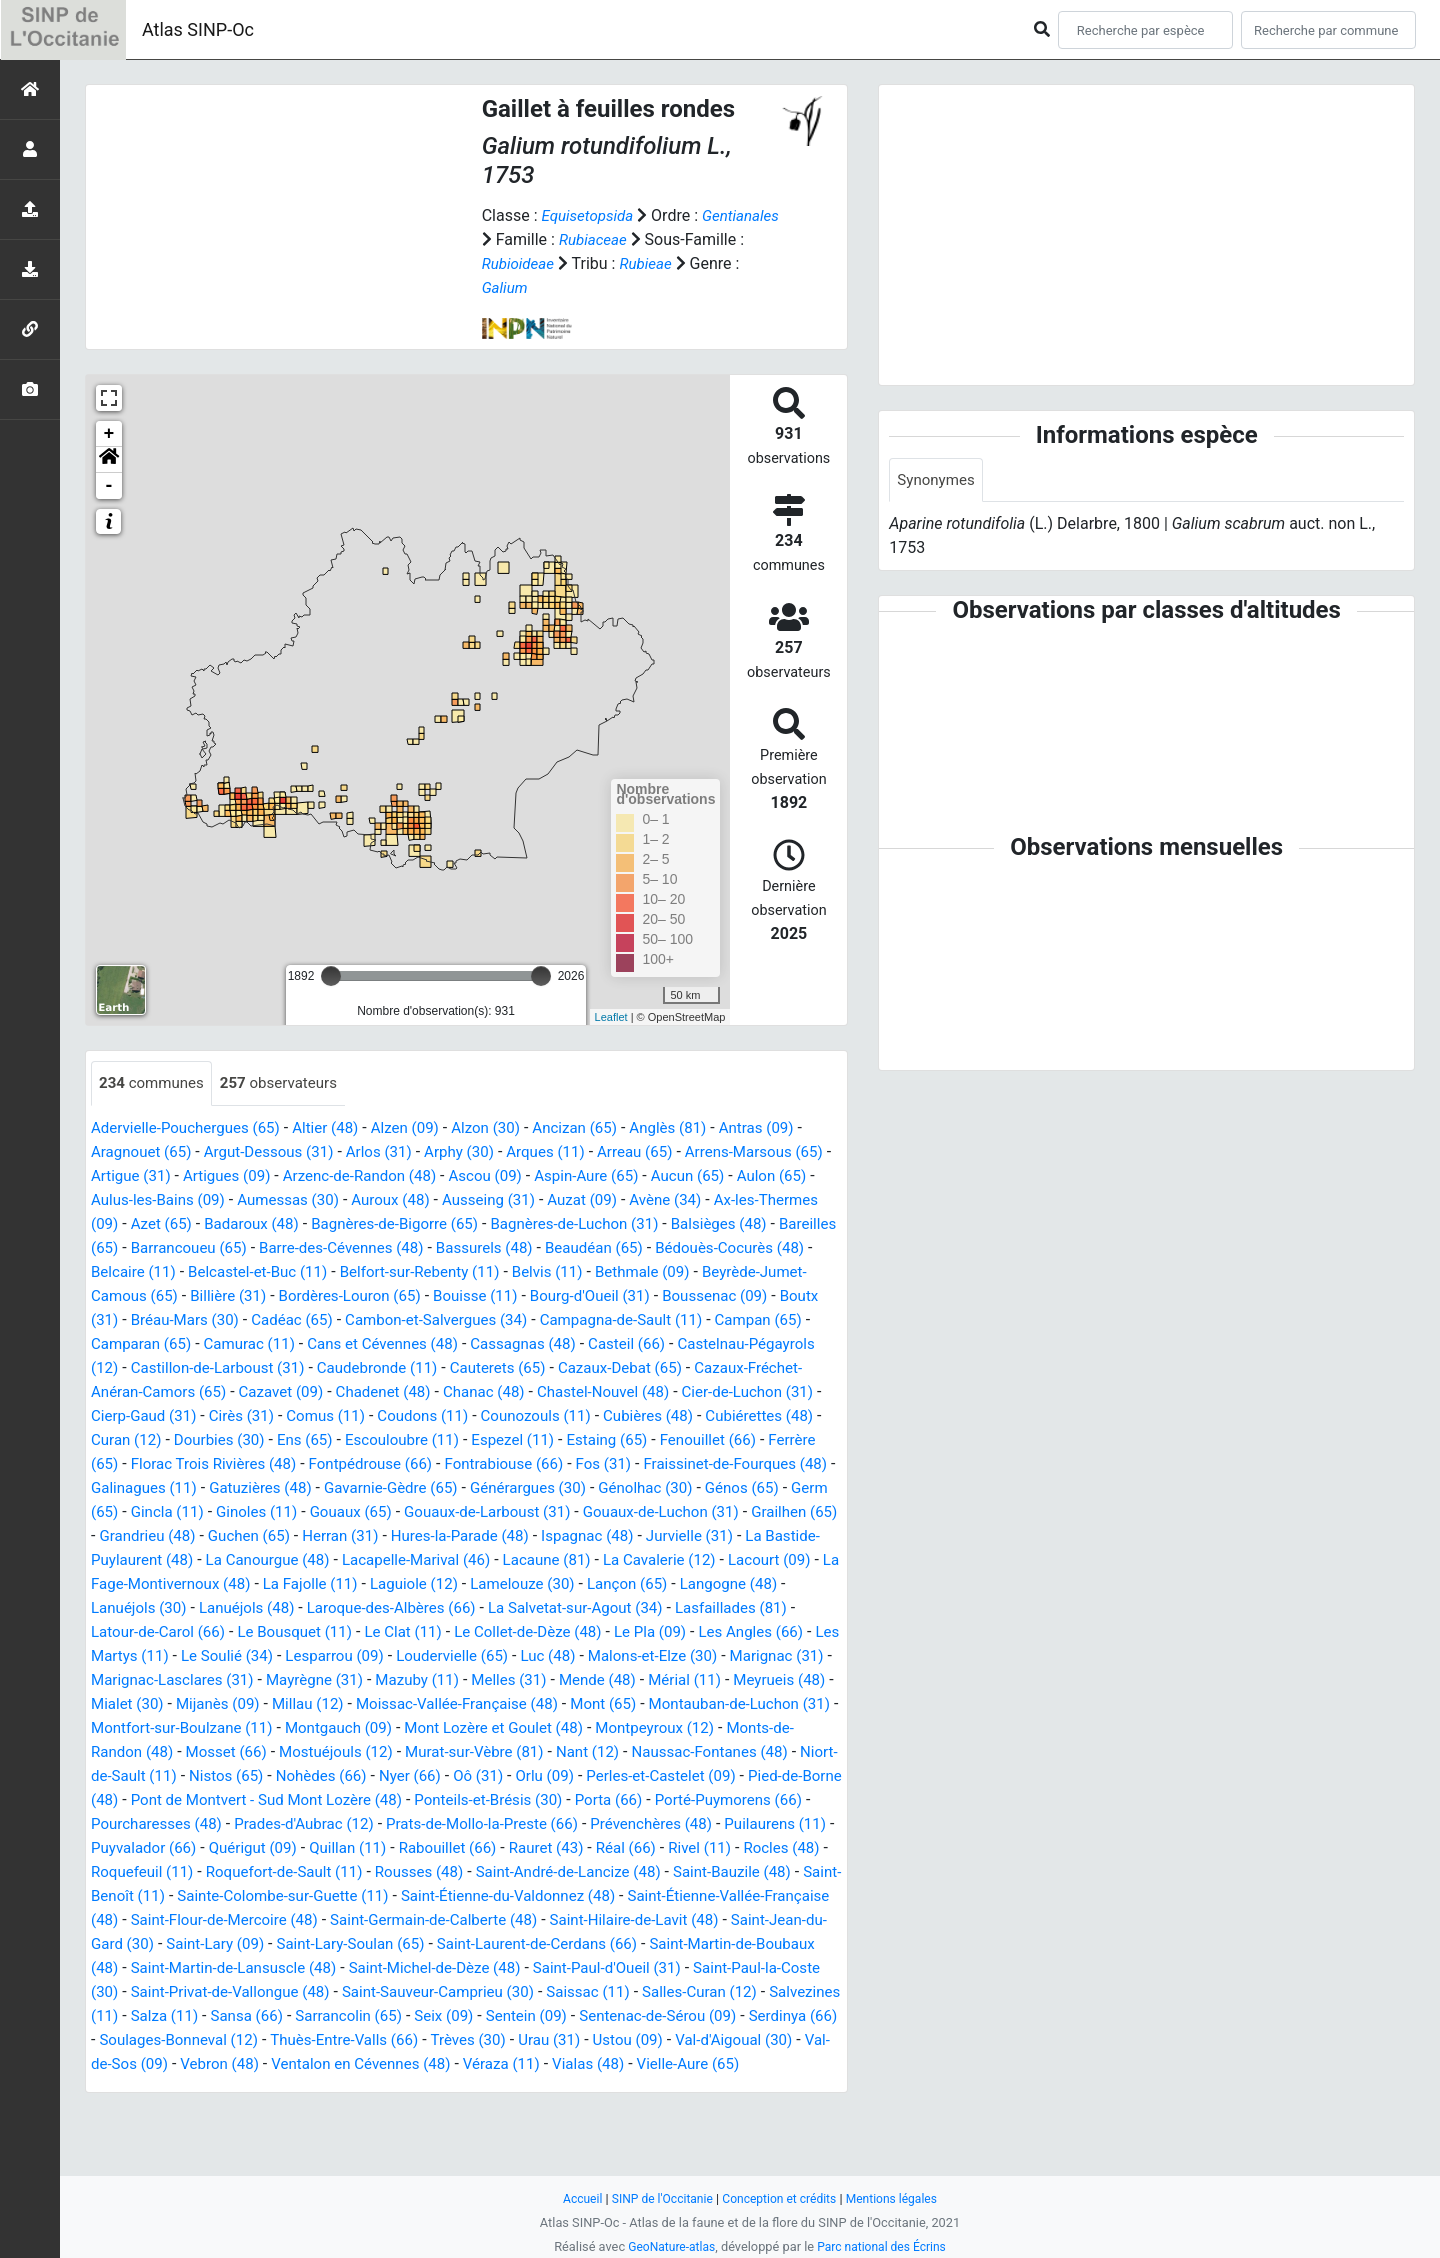 This screenshot has height=2258, width=1440. I want to click on Mayrègne (31), so click(589, 1704).